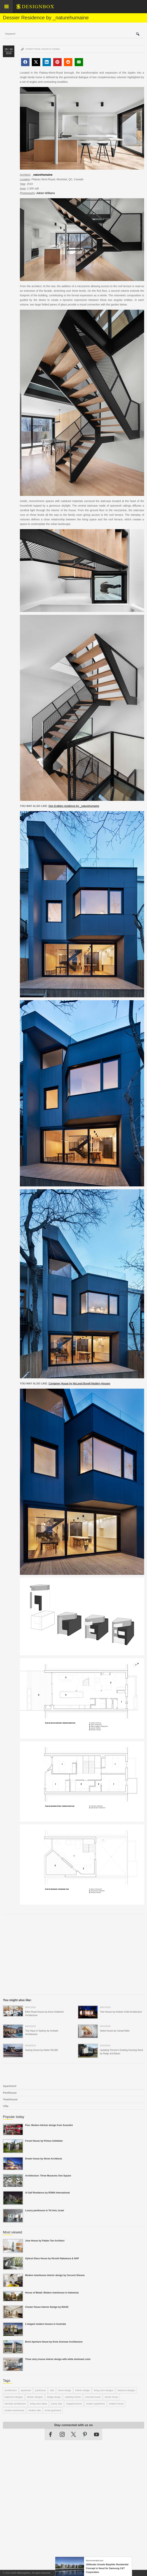 This screenshot has height=2576, width=147. I want to click on small apartment, so click(53, 2410).